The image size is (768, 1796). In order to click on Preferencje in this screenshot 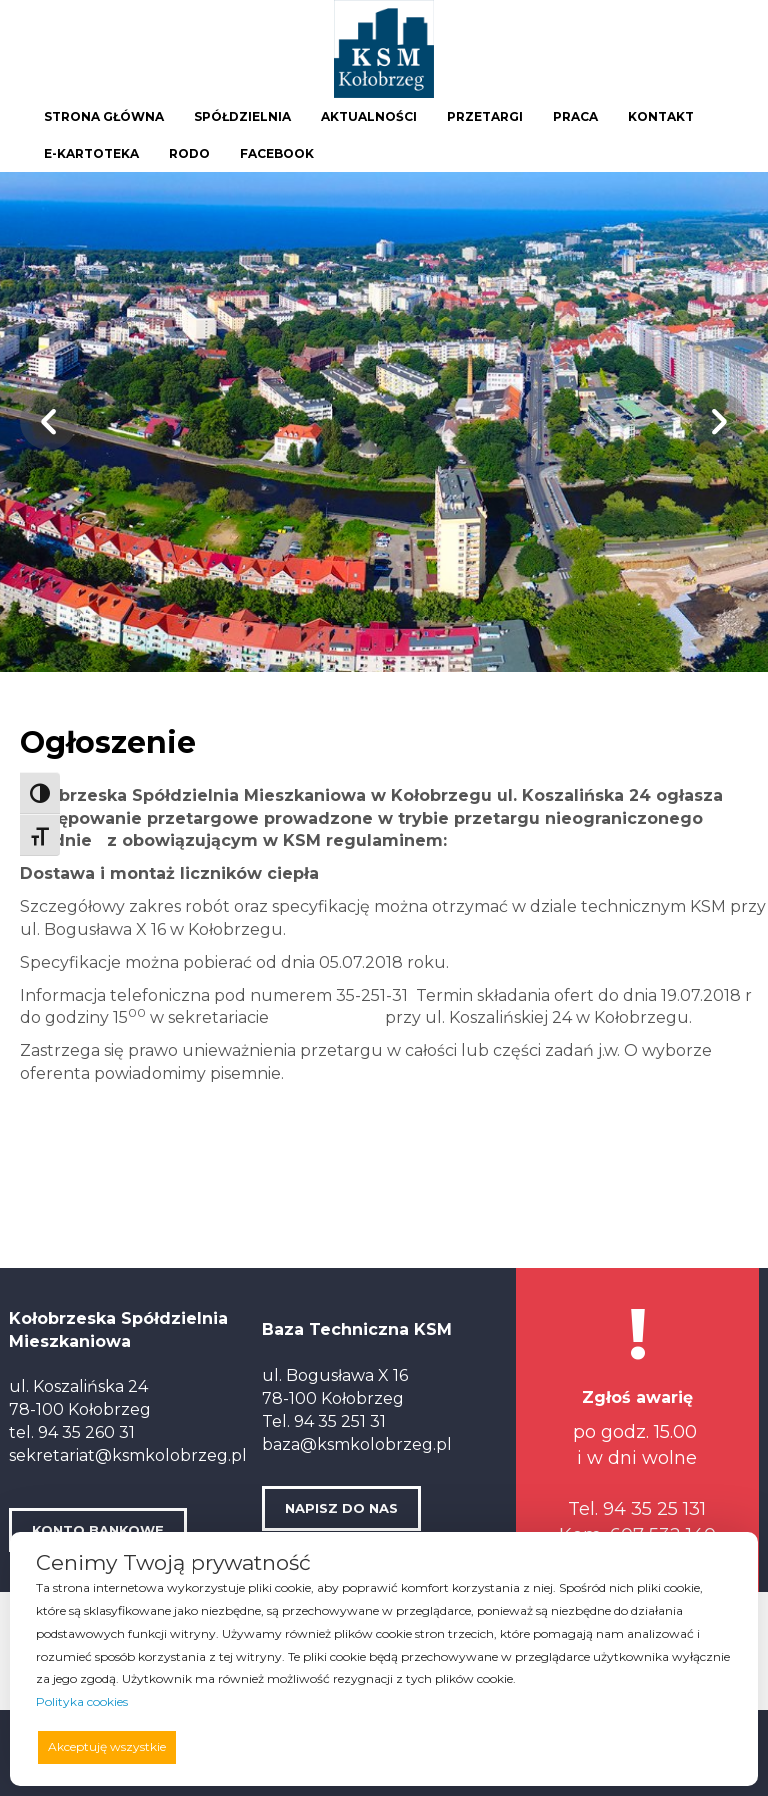, I will do `click(690, 1745)`.